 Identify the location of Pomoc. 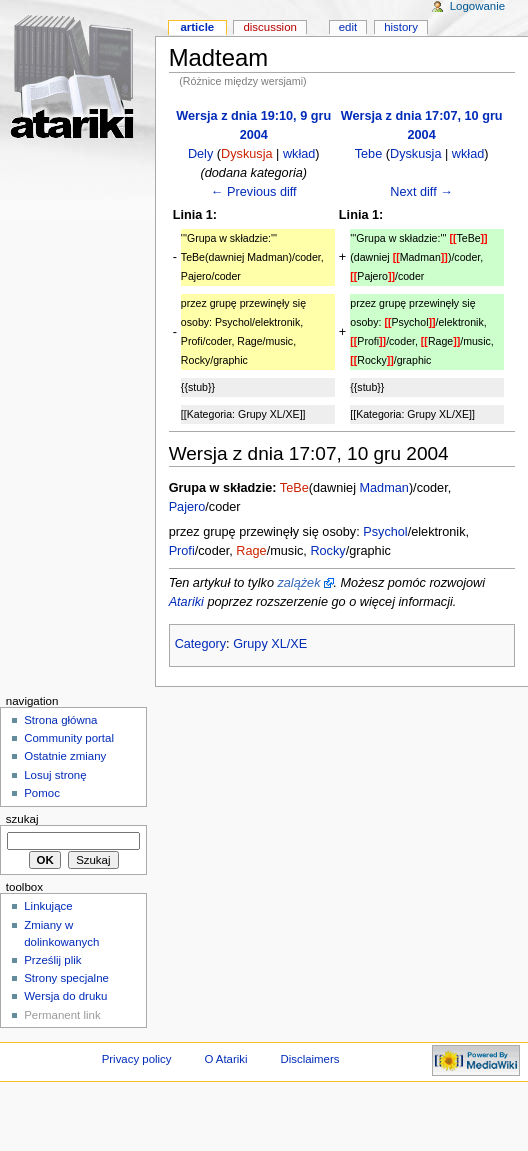
(42, 793).